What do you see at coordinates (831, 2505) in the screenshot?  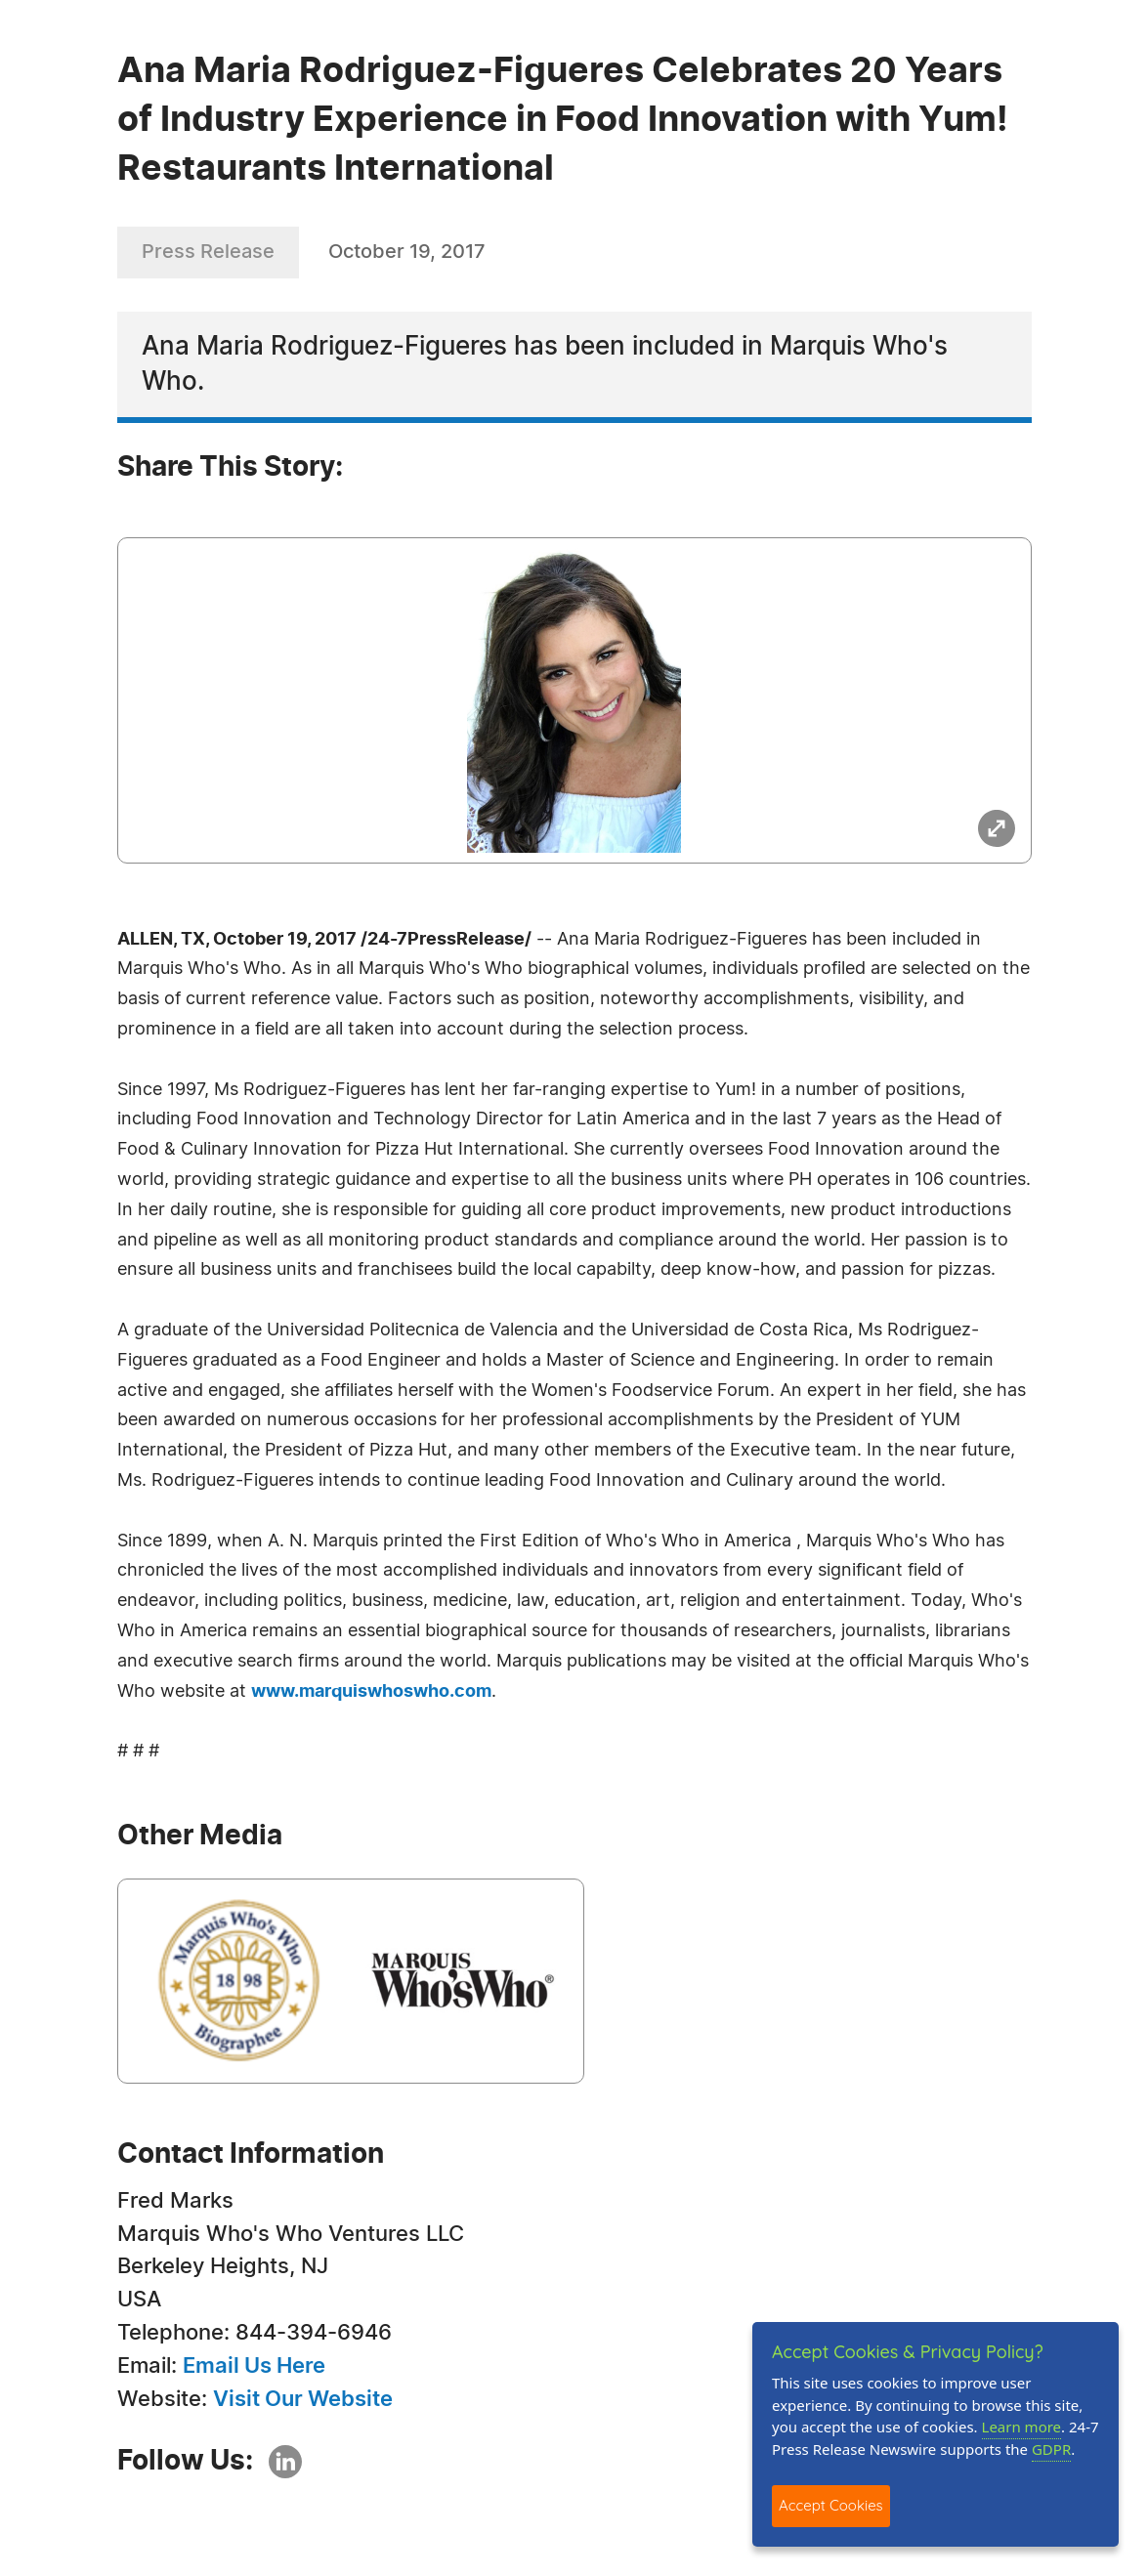 I see `Accept Cookies` at bounding box center [831, 2505].